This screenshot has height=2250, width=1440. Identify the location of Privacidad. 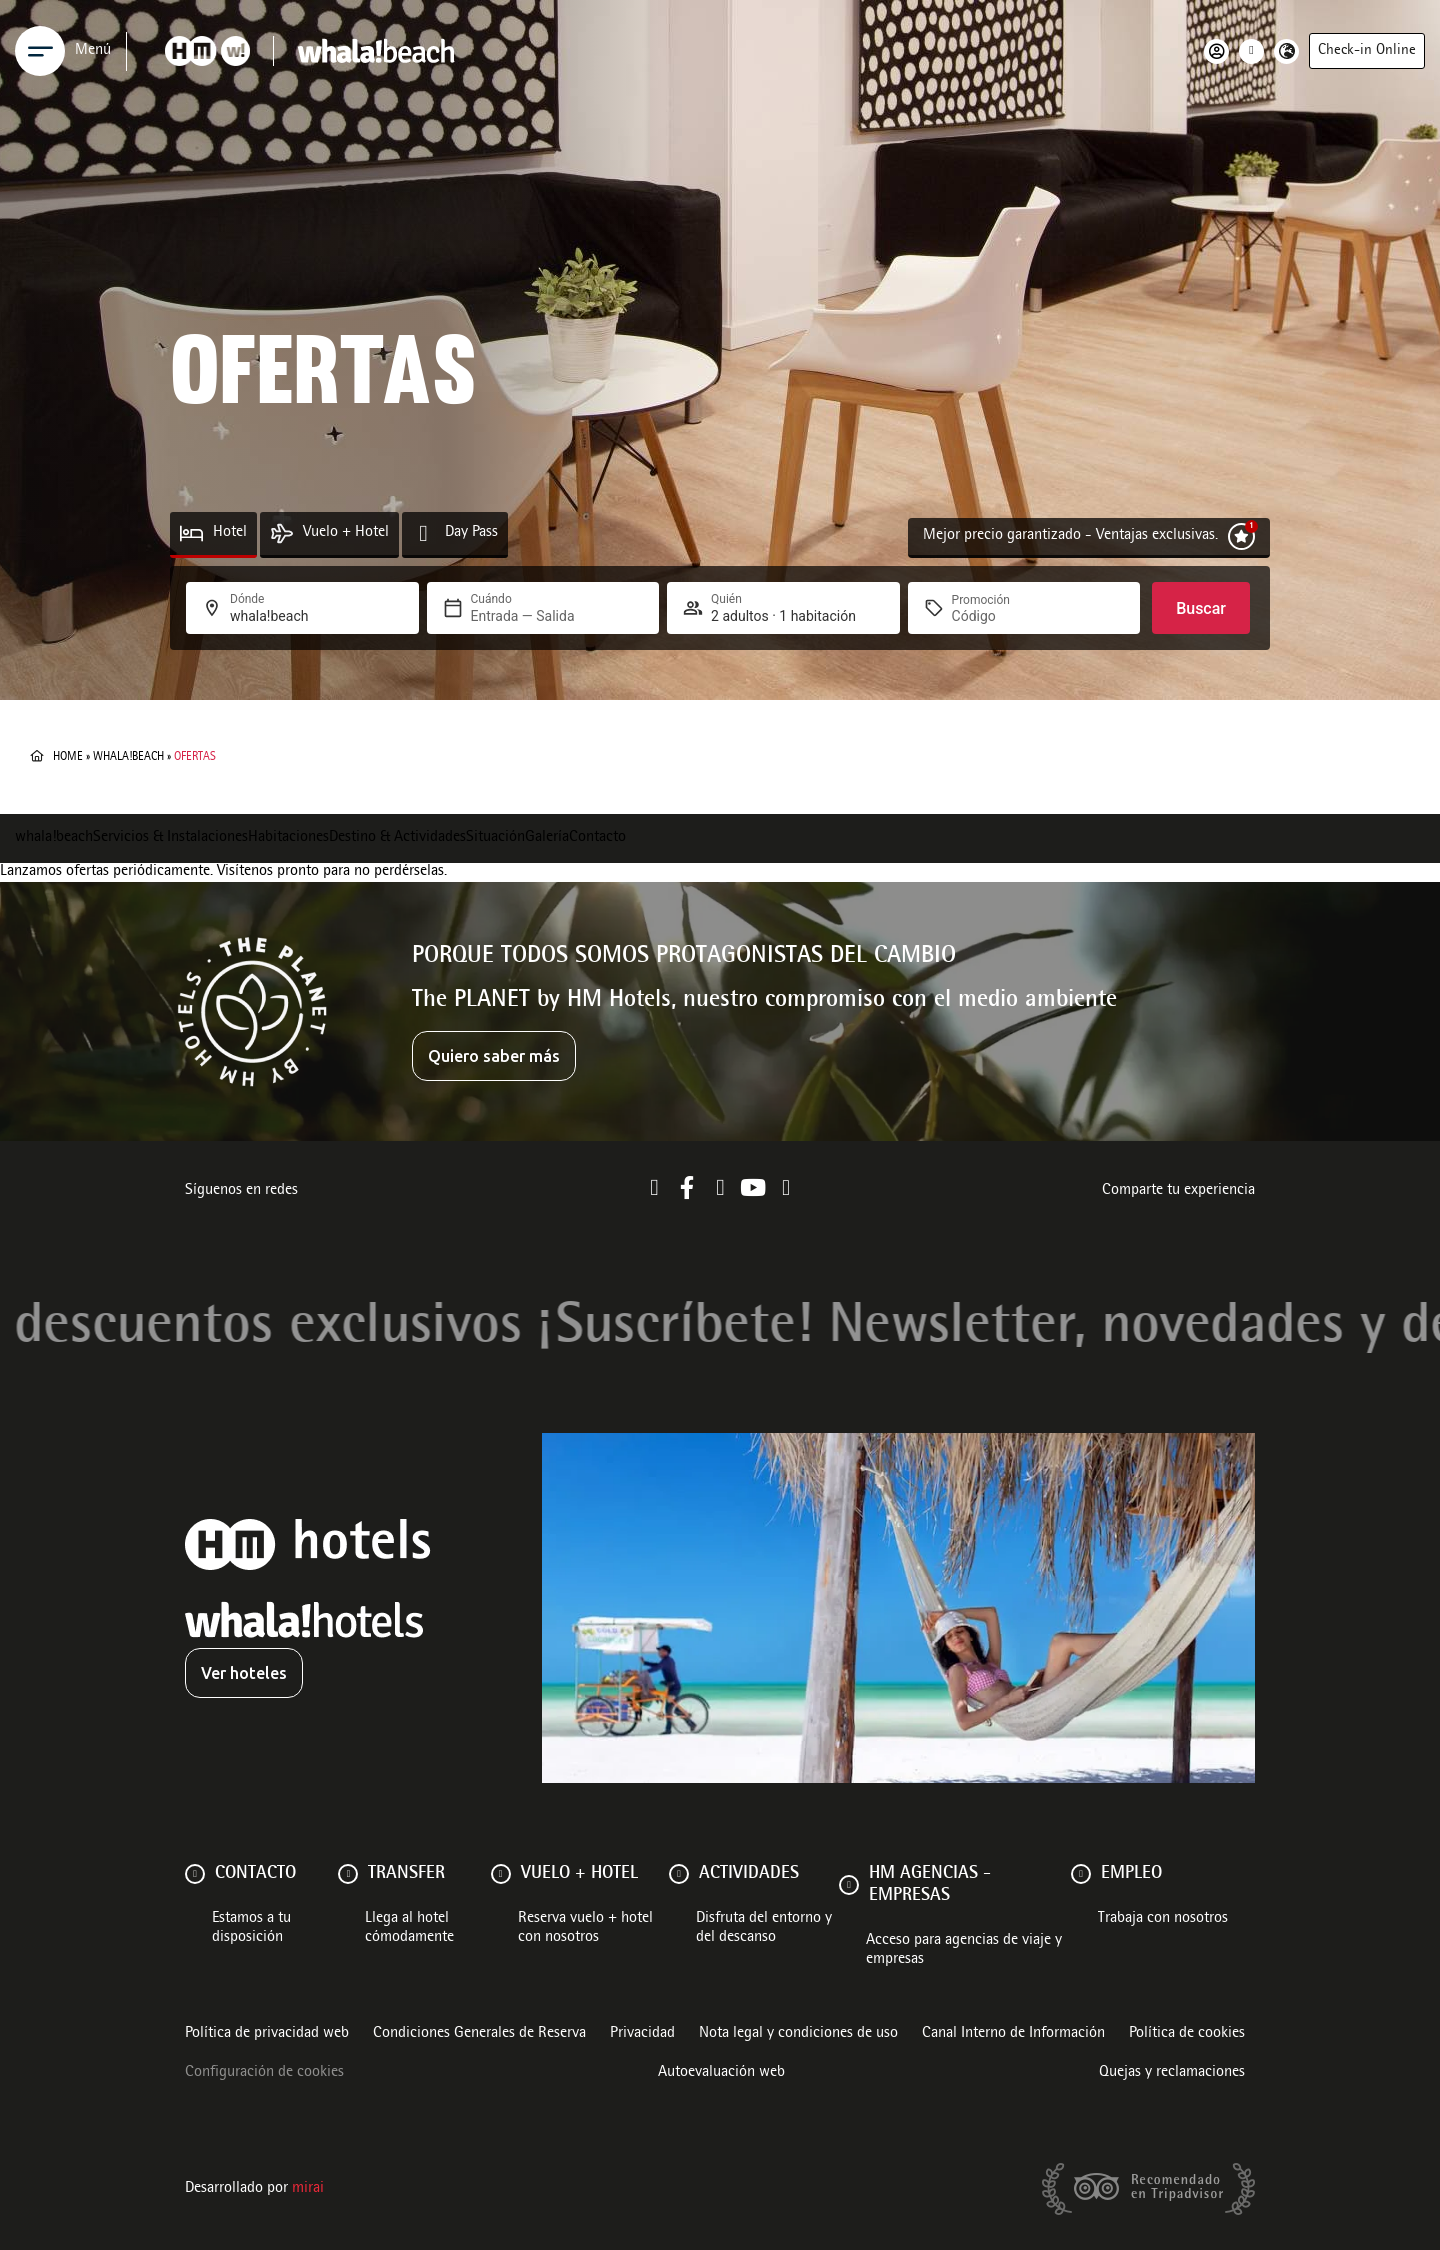
(642, 2034).